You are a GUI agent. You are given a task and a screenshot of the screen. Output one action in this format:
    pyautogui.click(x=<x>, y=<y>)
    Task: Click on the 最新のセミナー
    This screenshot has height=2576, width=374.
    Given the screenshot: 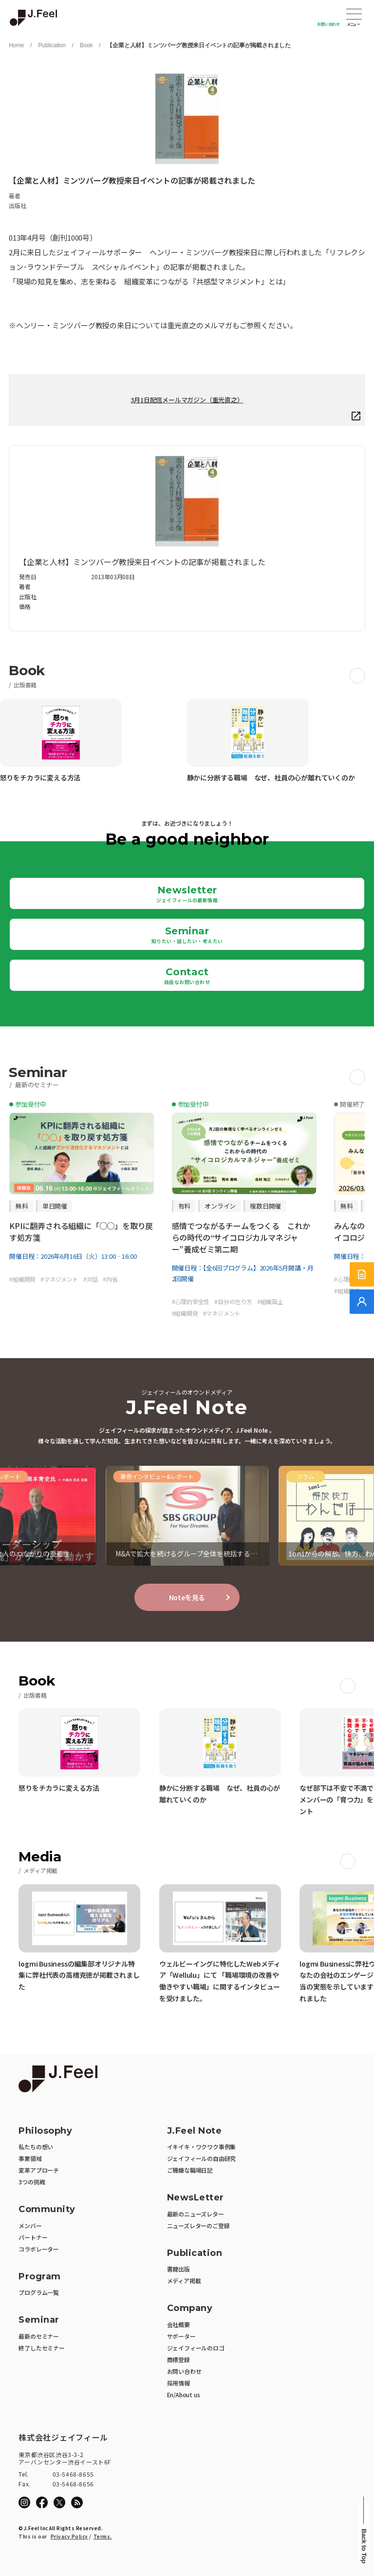 What is the action you would take?
    pyautogui.click(x=39, y=2336)
    